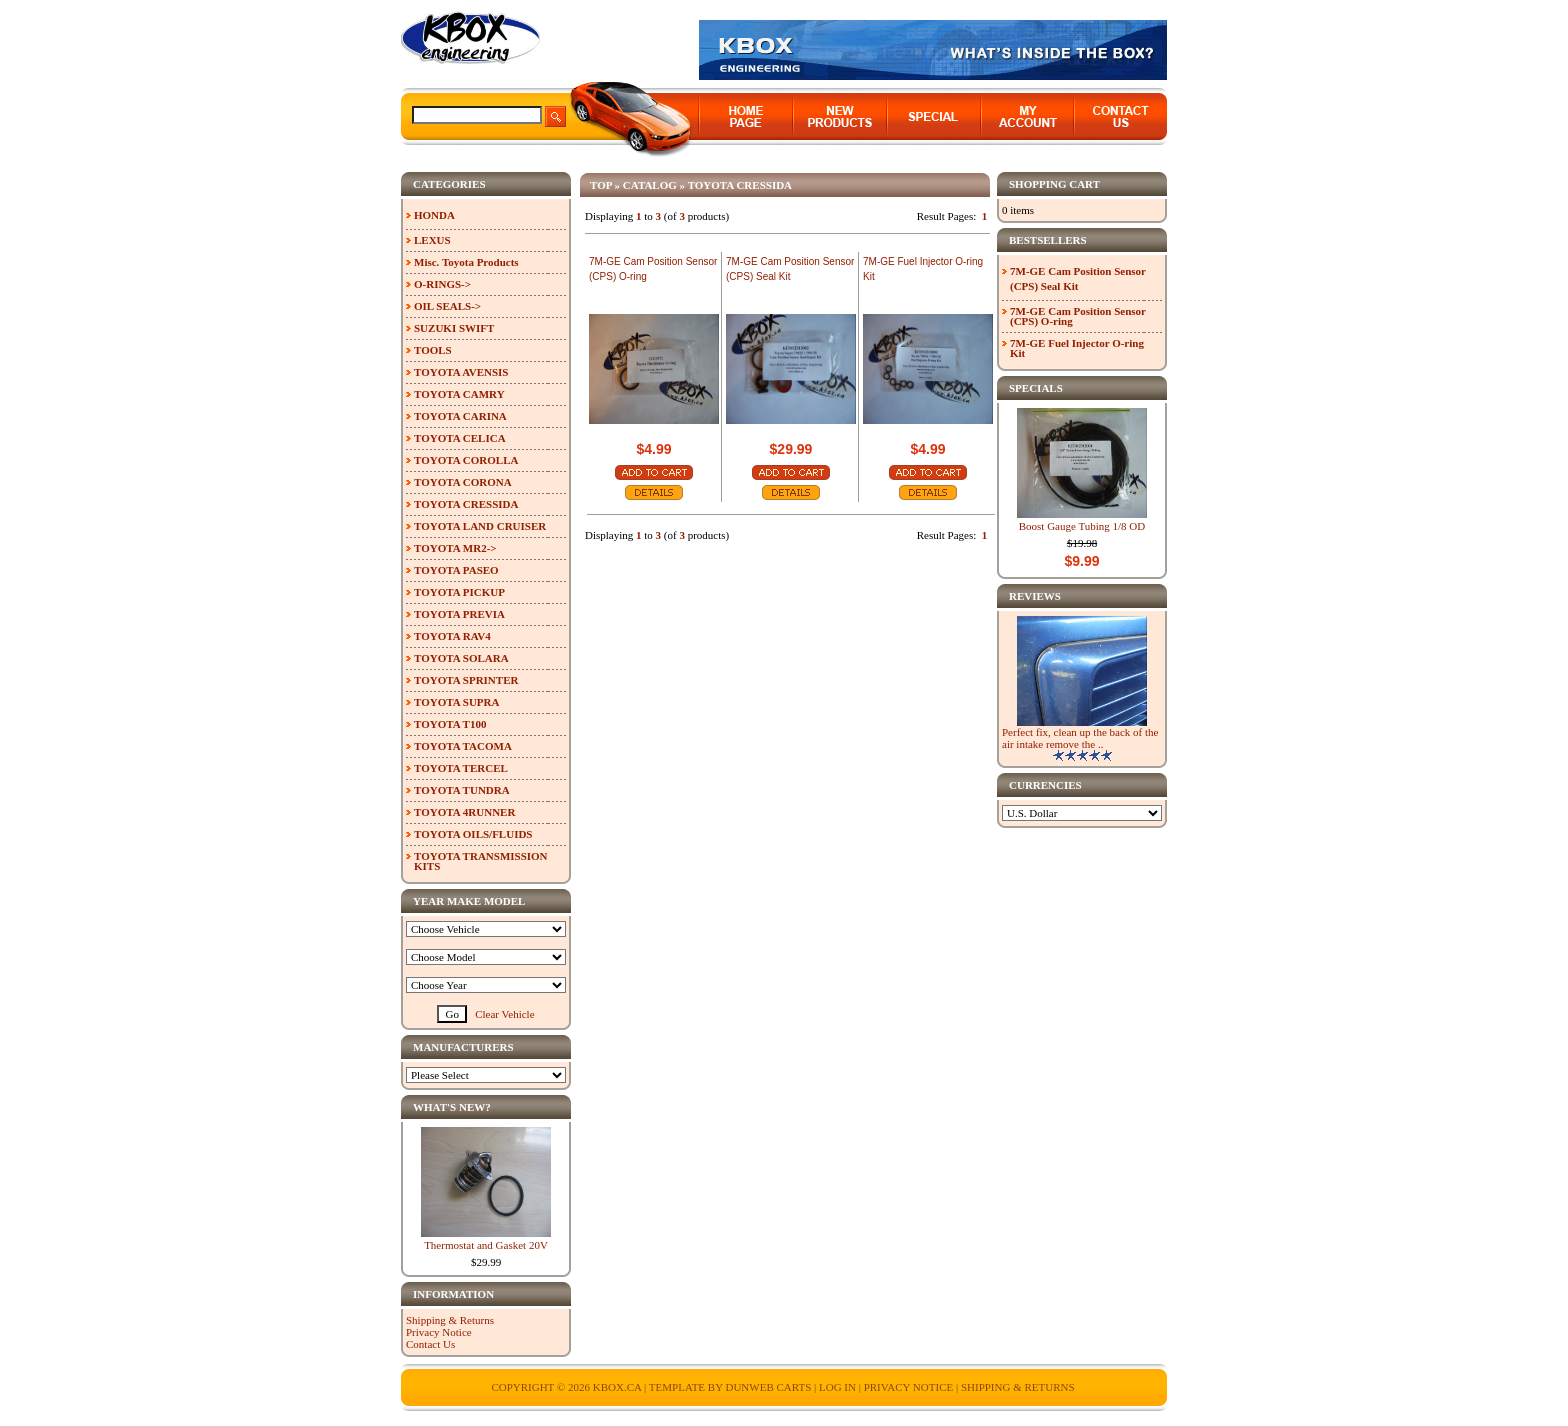  Describe the element at coordinates (466, 262) in the screenshot. I see `Misc. Toyota Products` at that location.